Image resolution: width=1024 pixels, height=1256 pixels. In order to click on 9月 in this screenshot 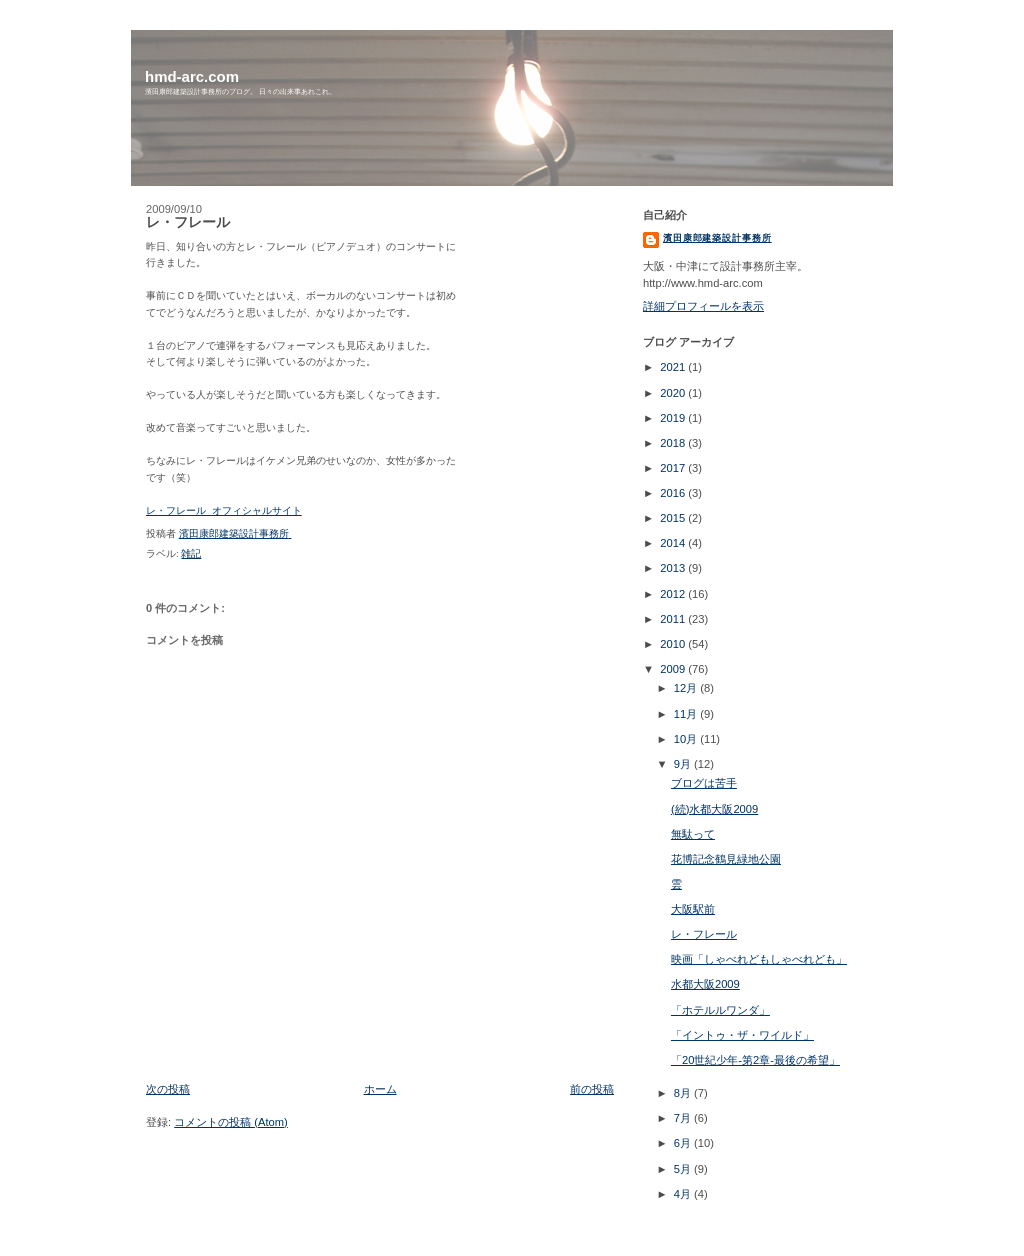, I will do `click(684, 764)`.